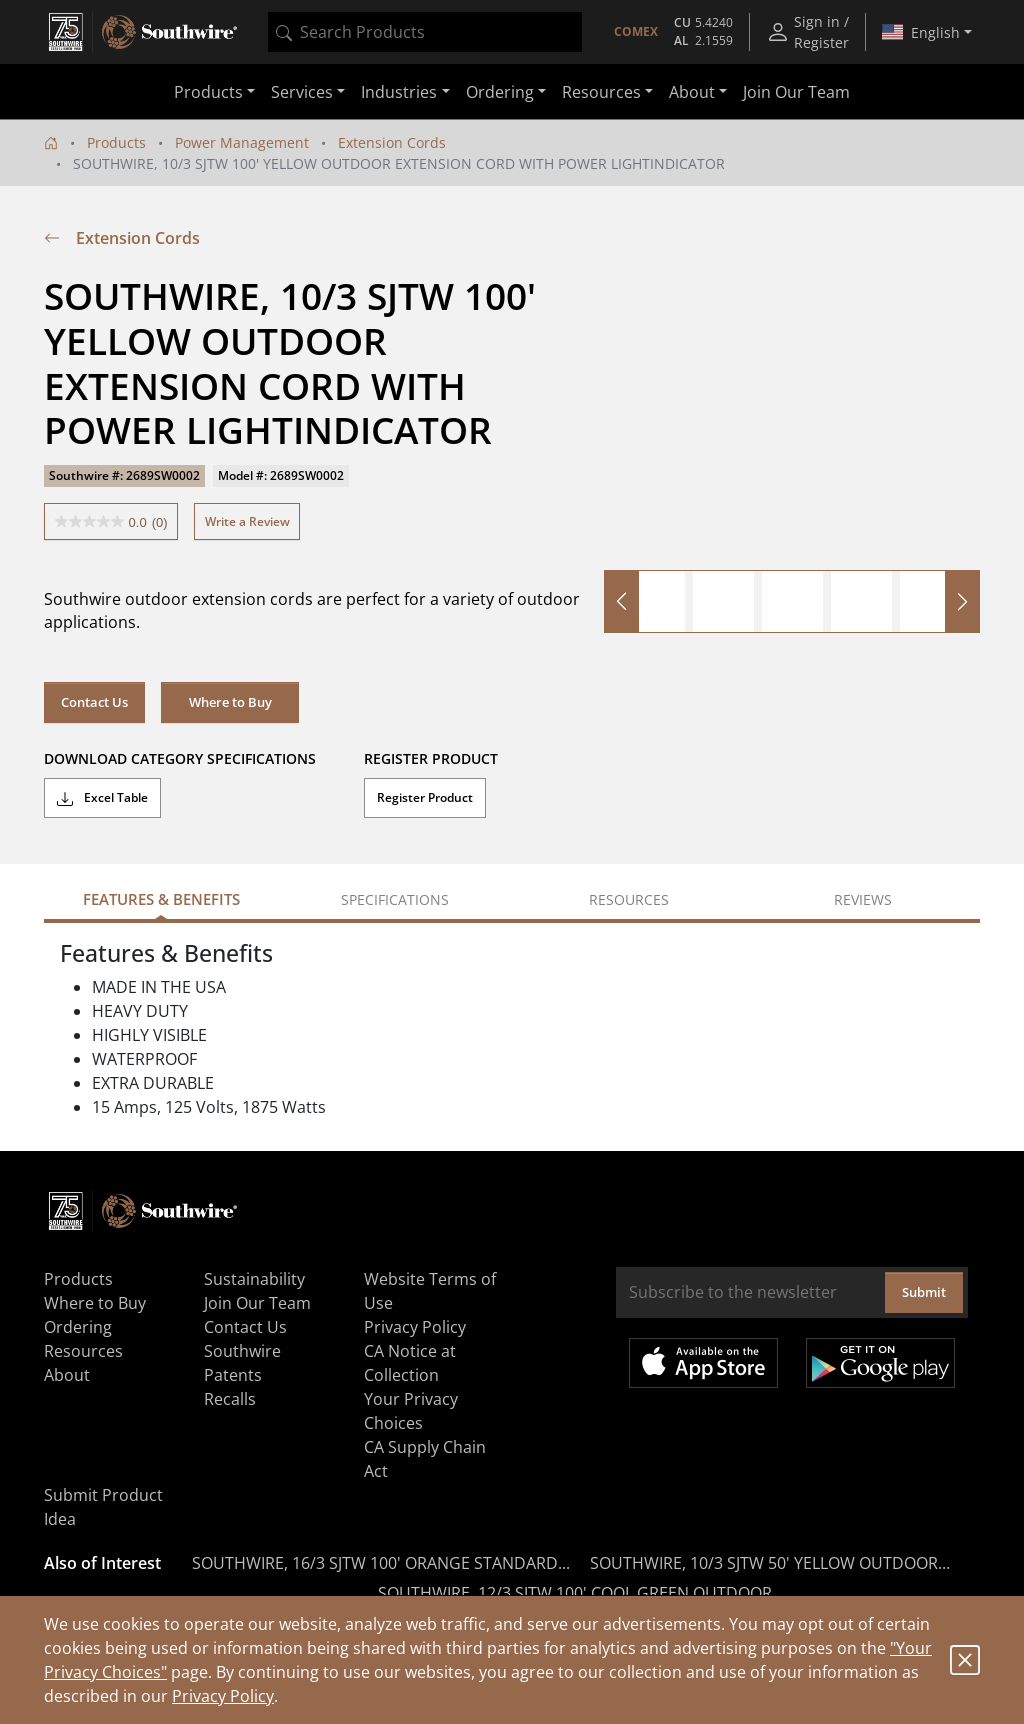 Image resolution: width=1024 pixels, height=1724 pixels. I want to click on Industries [button], so click(399, 92).